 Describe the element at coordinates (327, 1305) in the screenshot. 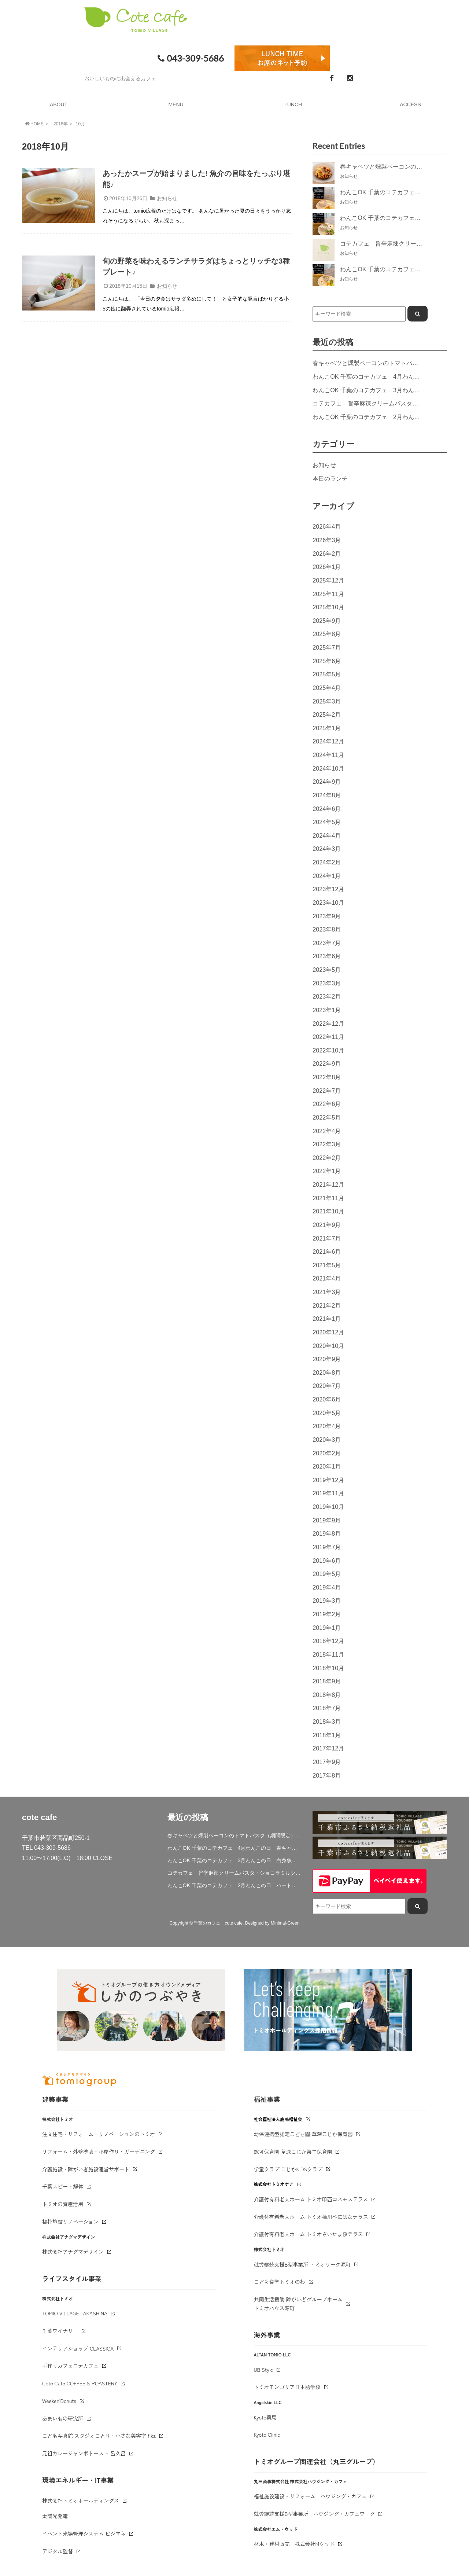

I see `2021年2月` at that location.